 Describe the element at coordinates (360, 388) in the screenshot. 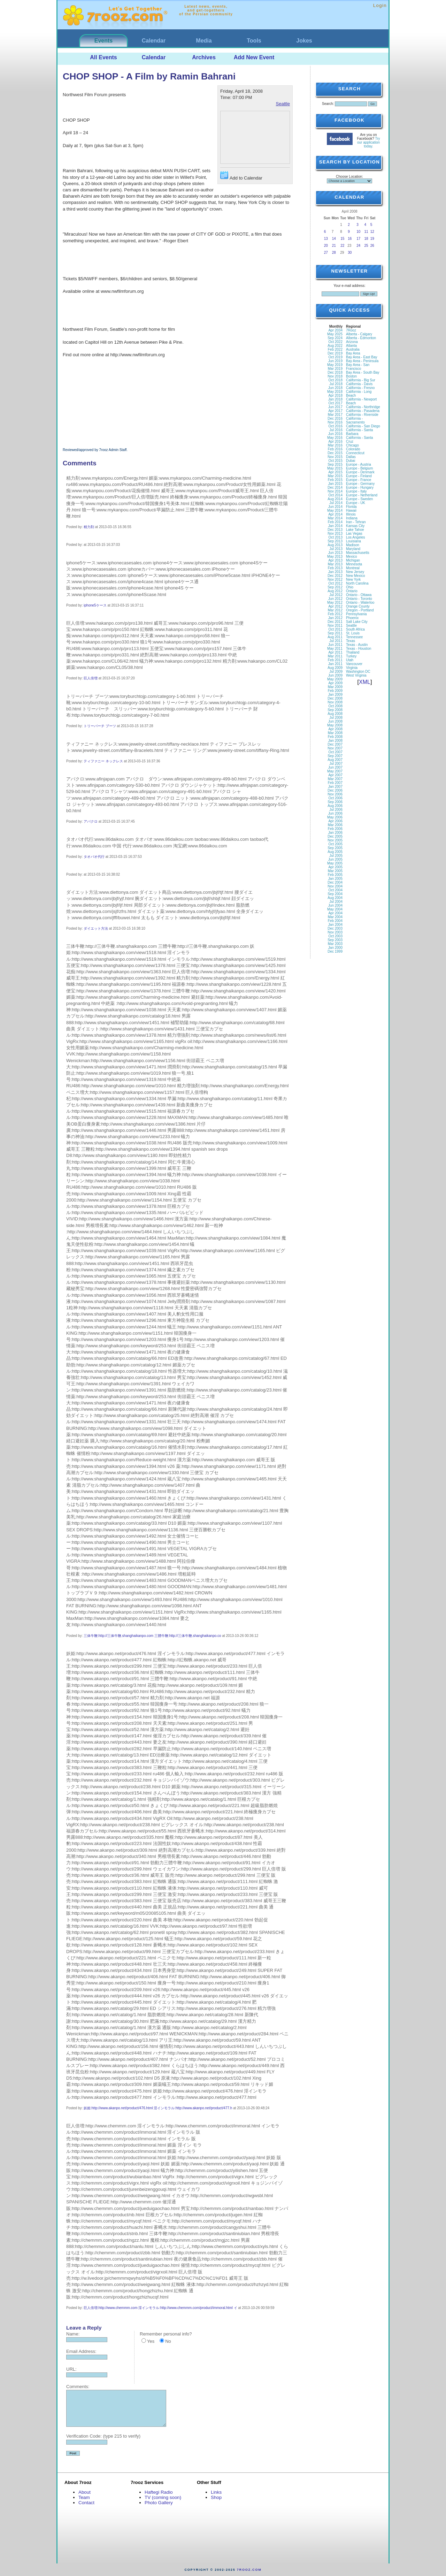

I see `California - Fresno` at that location.